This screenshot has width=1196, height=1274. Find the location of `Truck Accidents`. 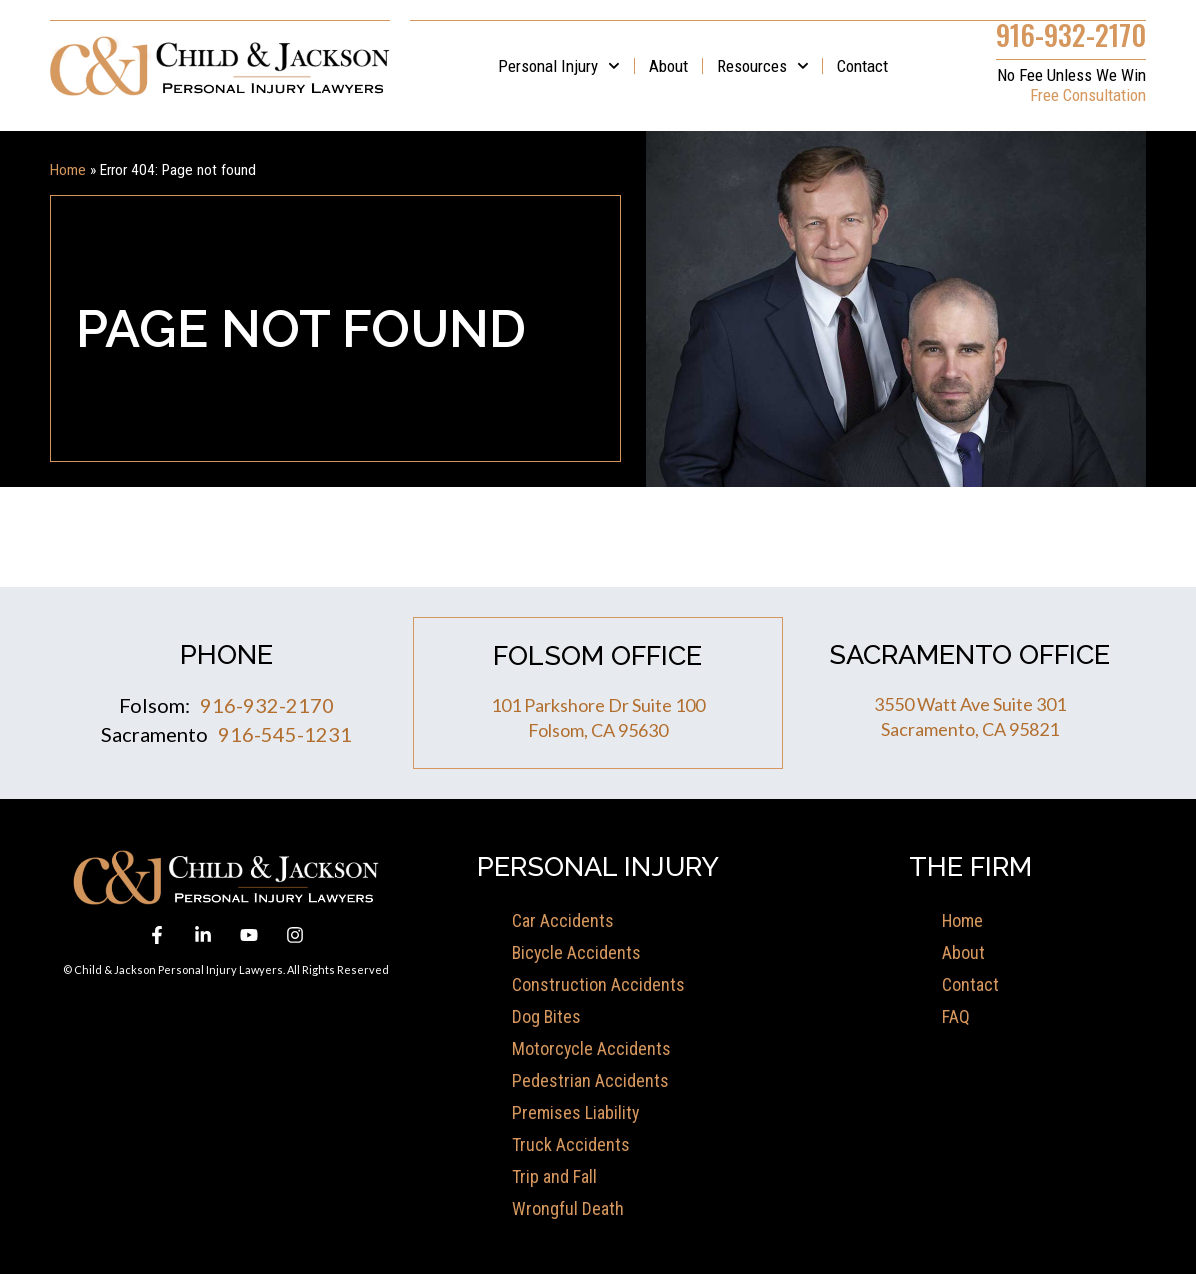

Truck Accidents is located at coordinates (571, 1143).